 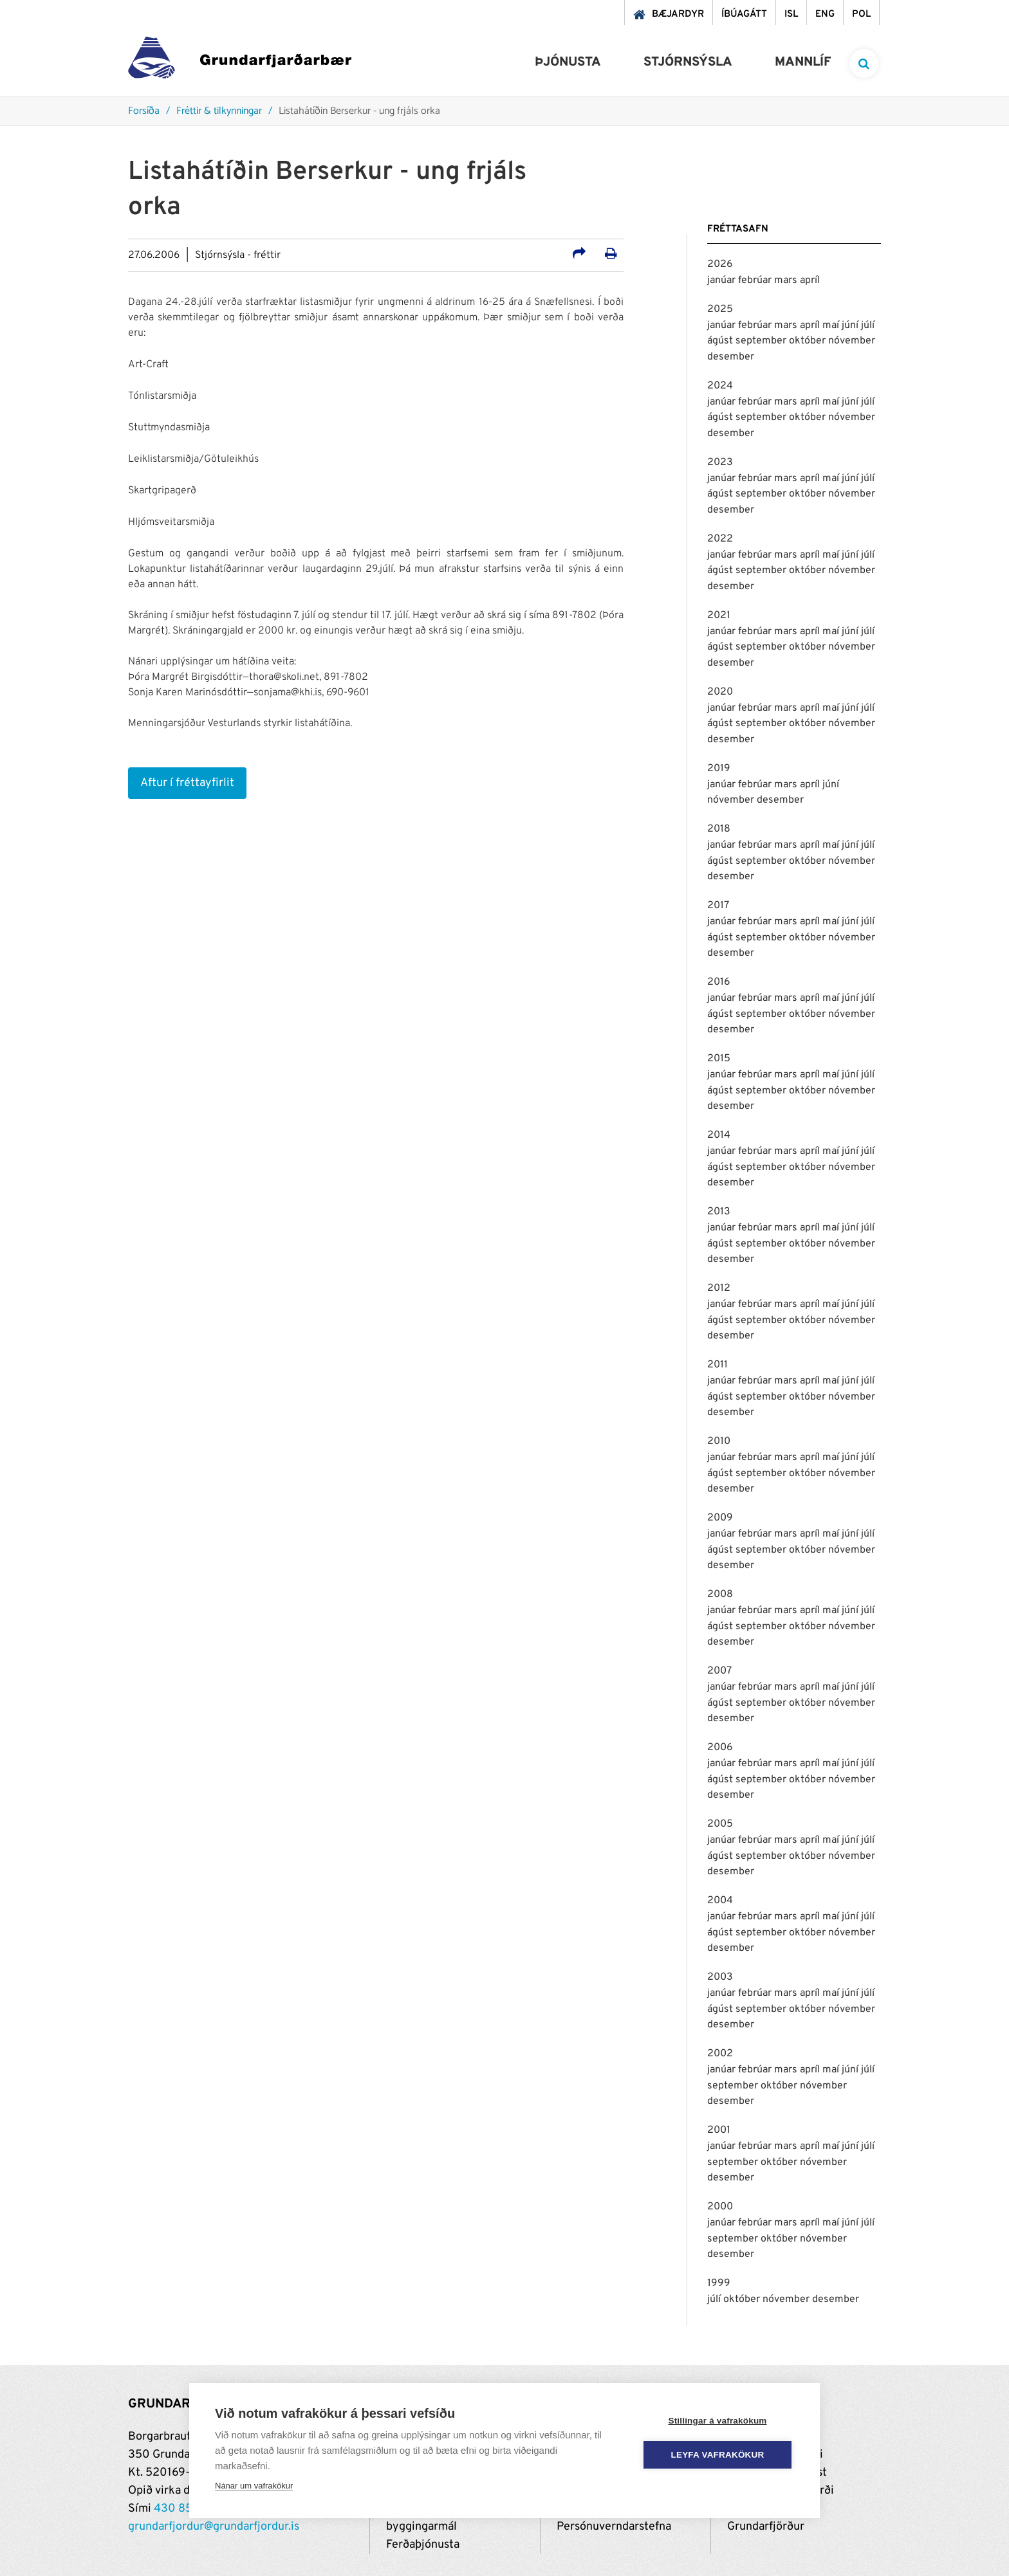 What do you see at coordinates (718, 615) in the screenshot?
I see `2021` at bounding box center [718, 615].